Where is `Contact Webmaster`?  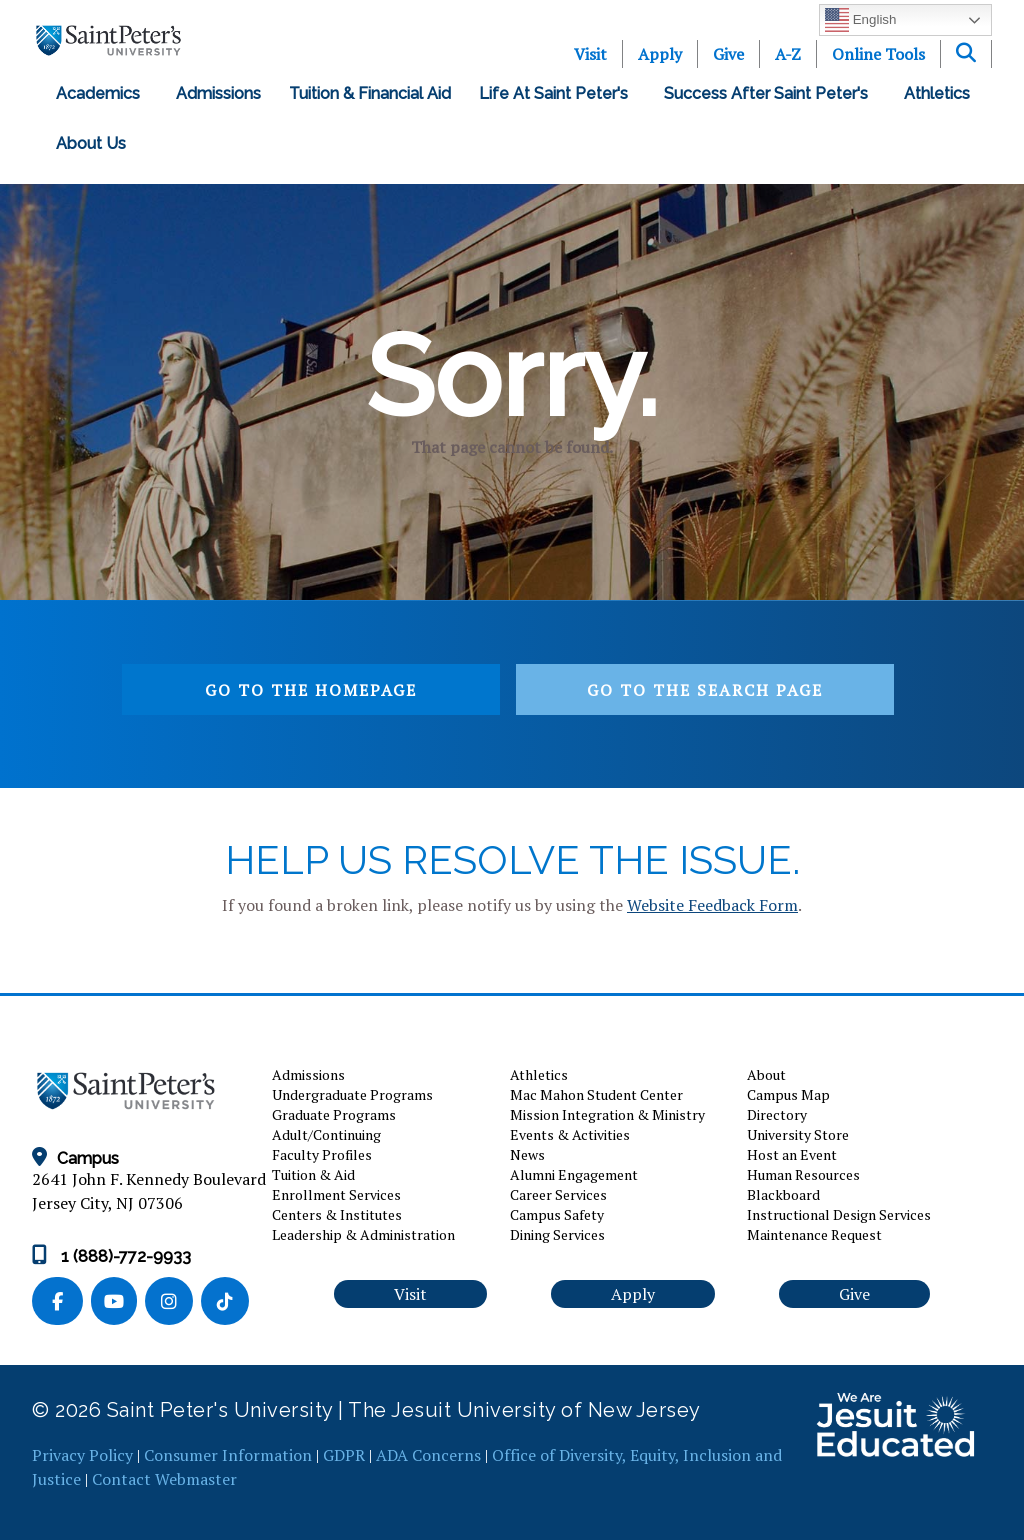
Contact Webmaster is located at coordinates (164, 1479).